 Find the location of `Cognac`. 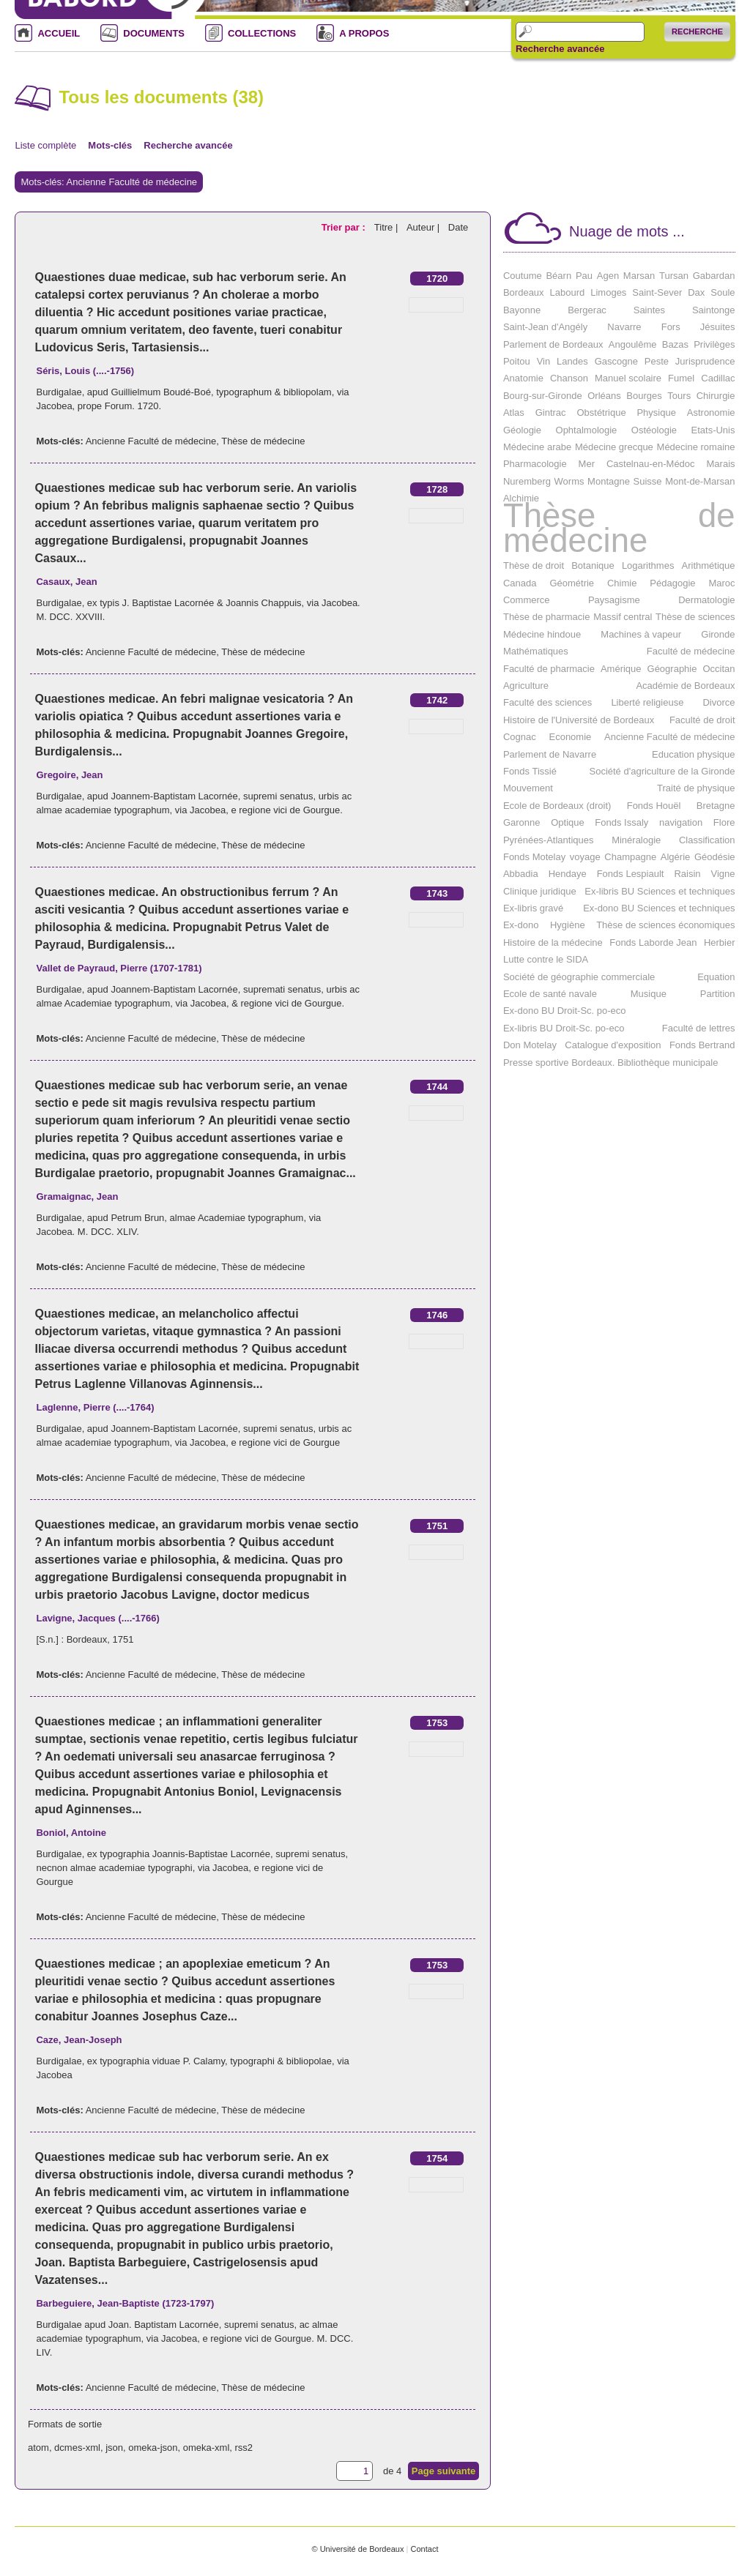

Cognac is located at coordinates (519, 736).